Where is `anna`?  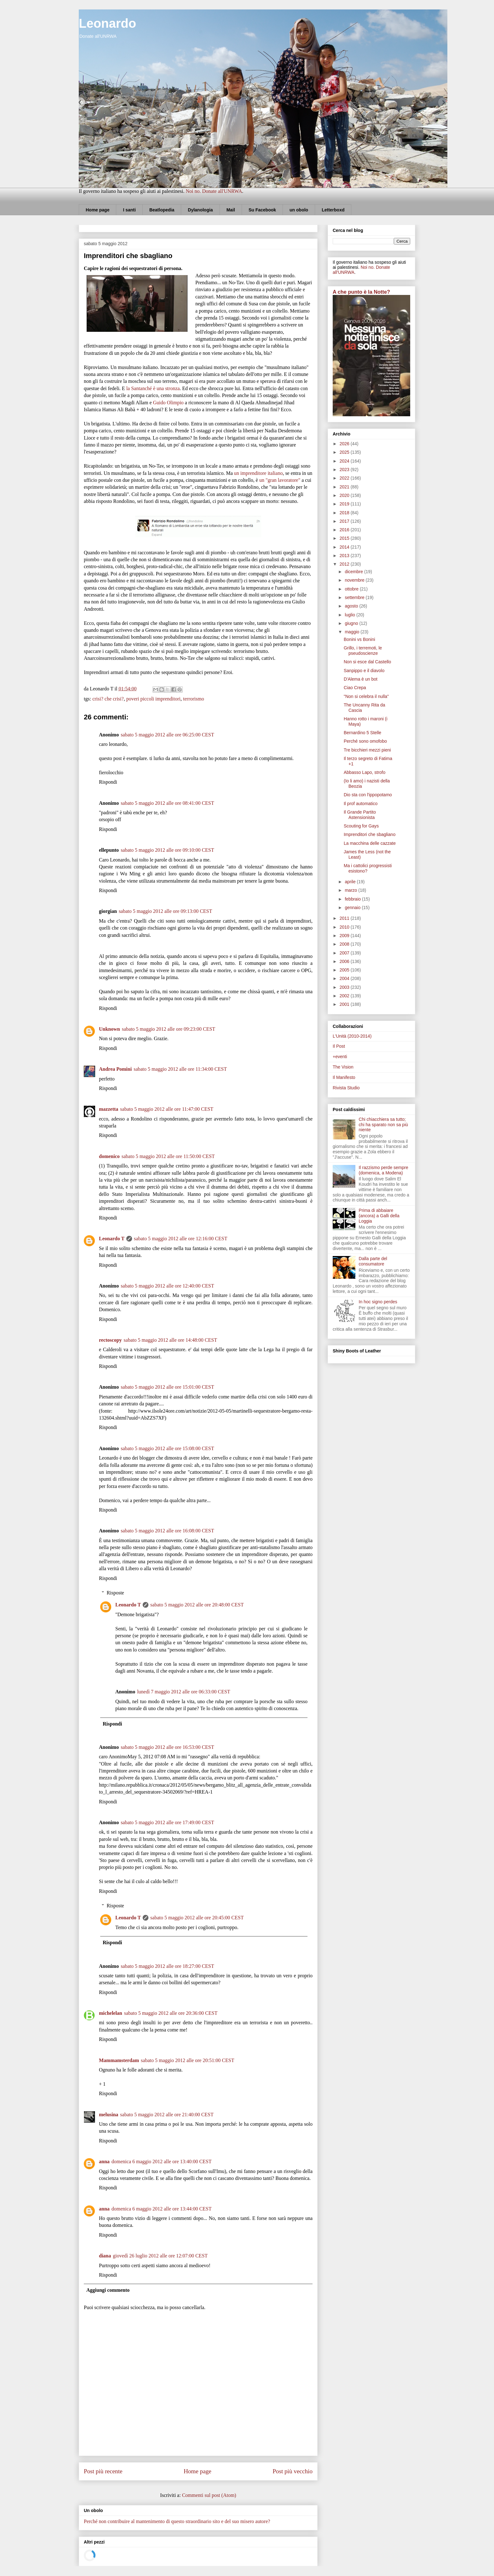 anna is located at coordinates (104, 2161).